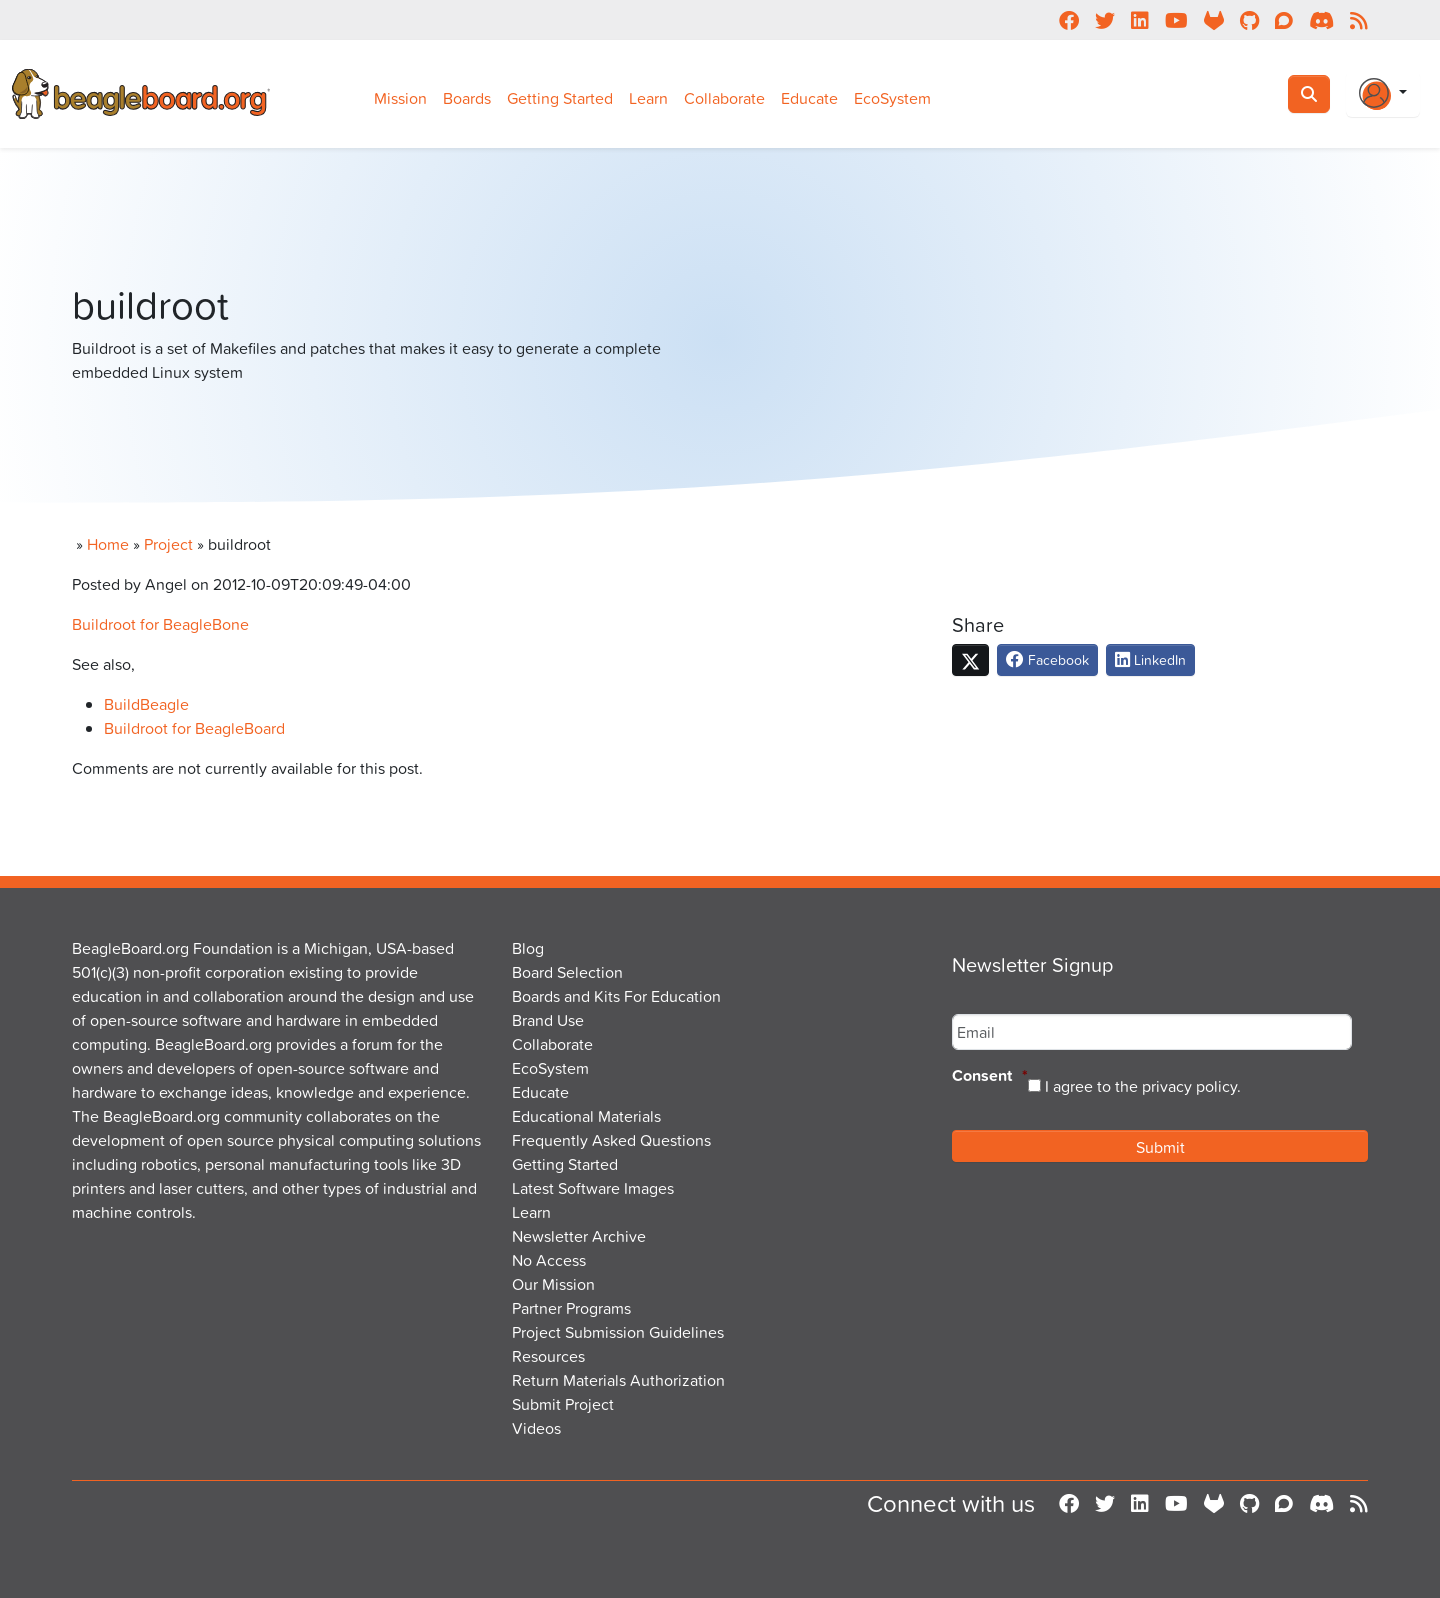 This screenshot has height=1598, width=1440. Describe the element at coordinates (809, 98) in the screenshot. I see `Educate` at that location.